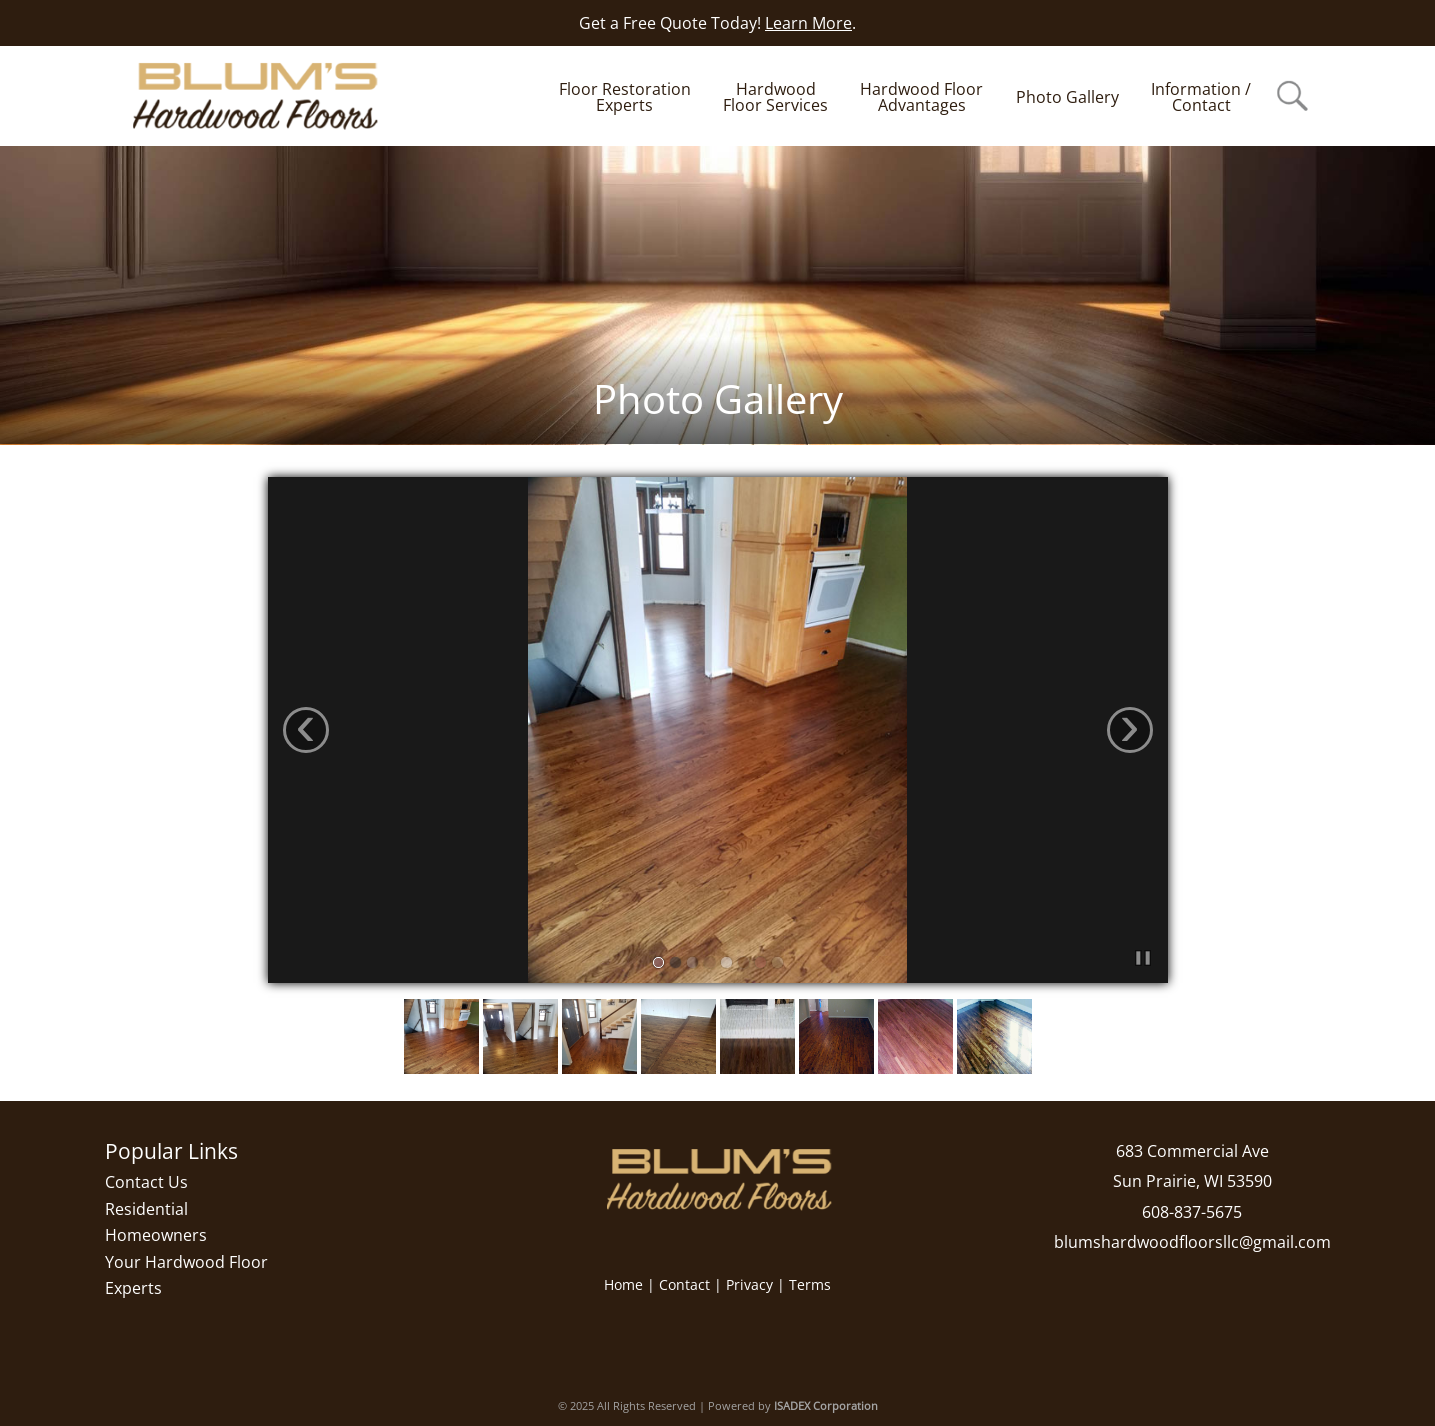 The image size is (1435, 1426). I want to click on Learn More, so click(808, 23).